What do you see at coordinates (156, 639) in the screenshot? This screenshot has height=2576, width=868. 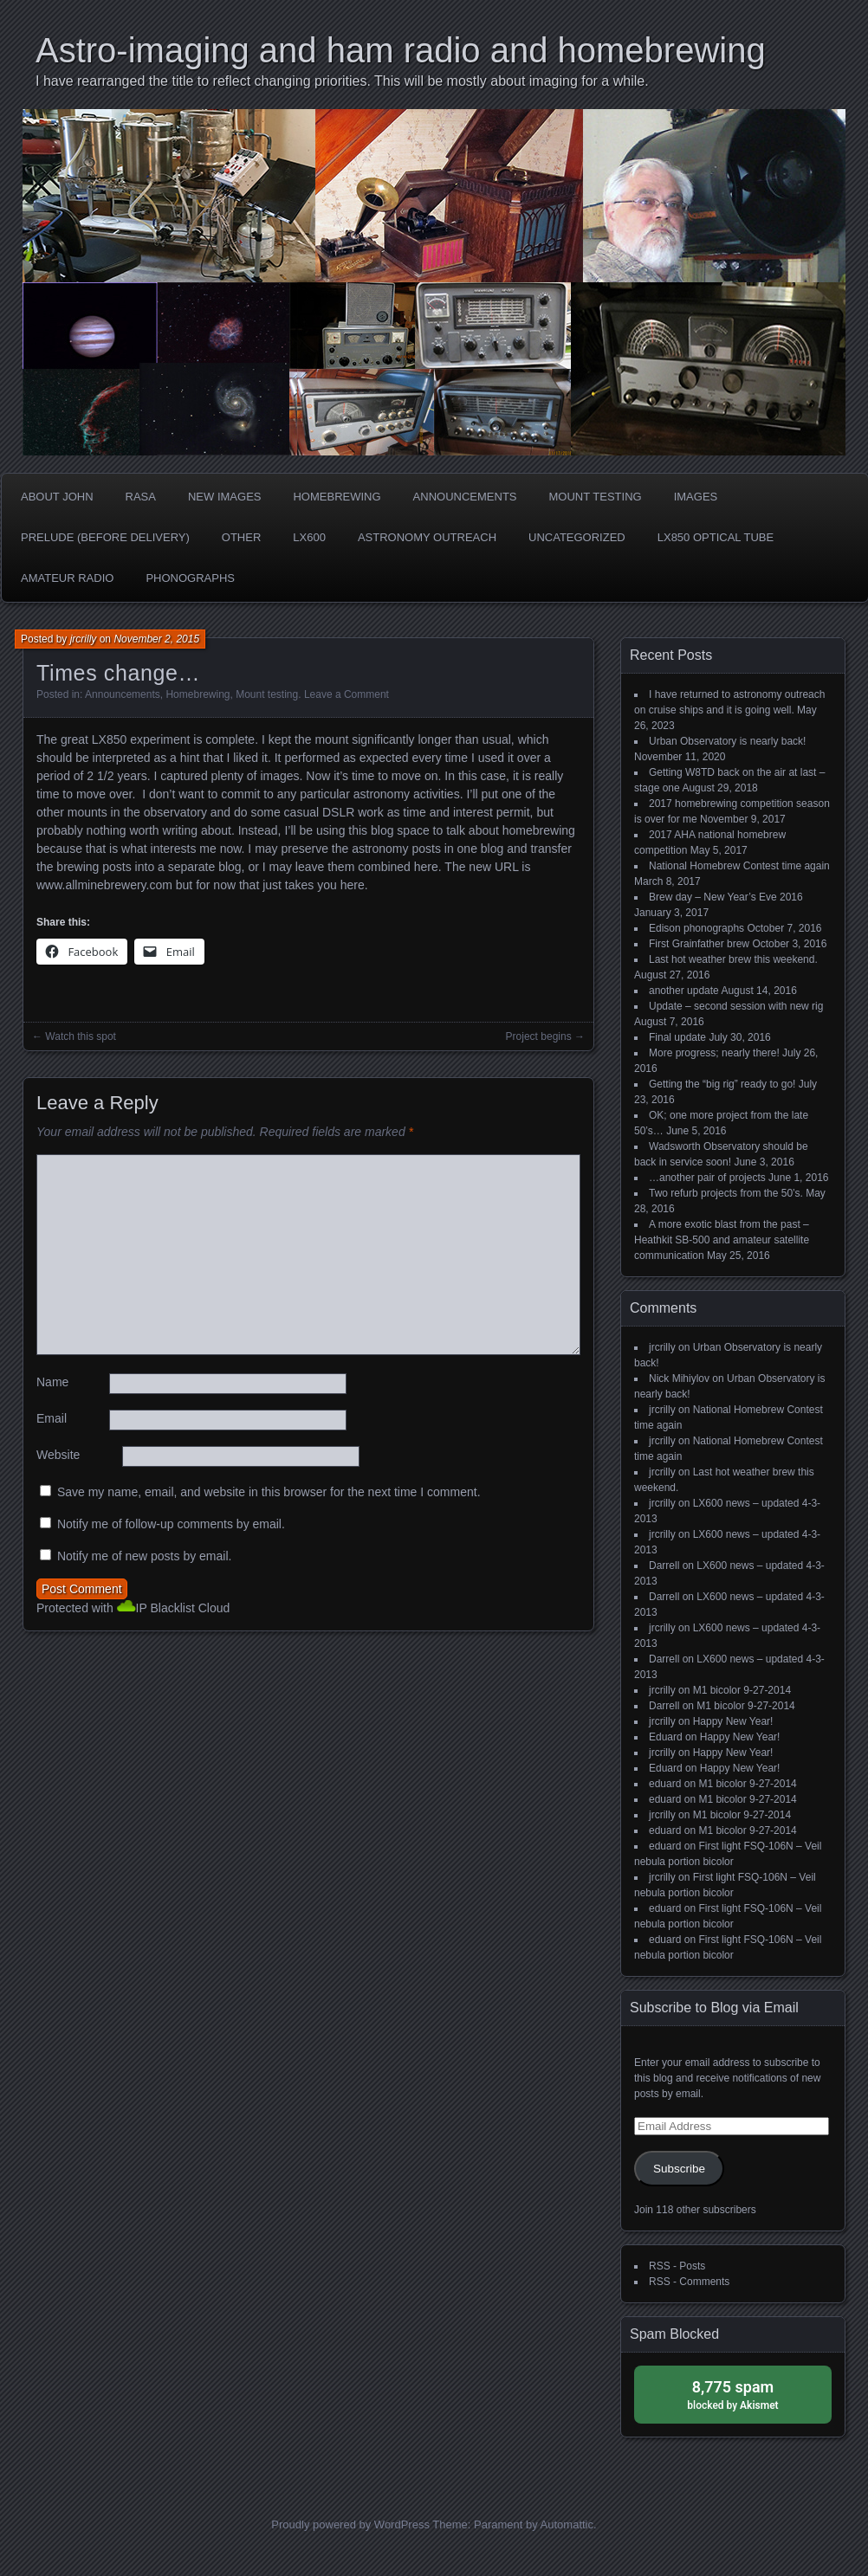 I see `November 2, 2015` at bounding box center [156, 639].